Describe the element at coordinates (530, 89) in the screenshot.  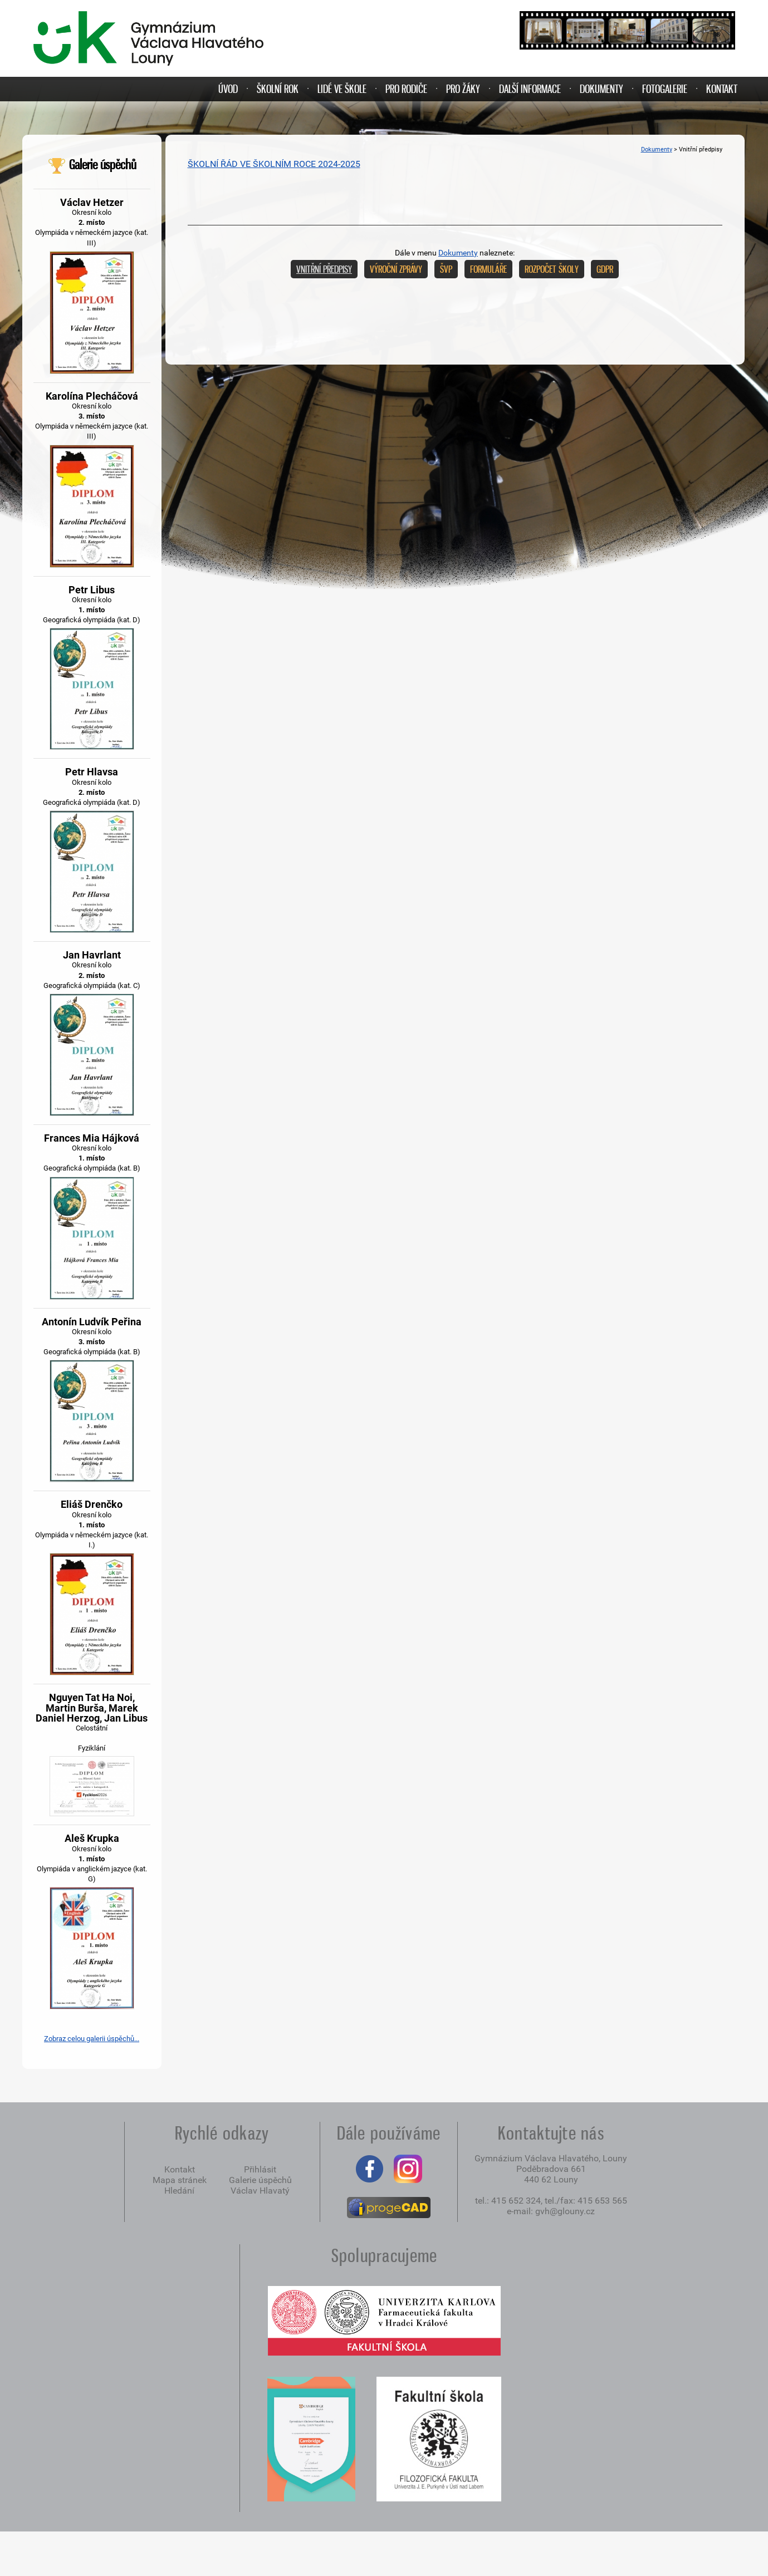
I see `DALŠÍ INFORMACE` at that location.